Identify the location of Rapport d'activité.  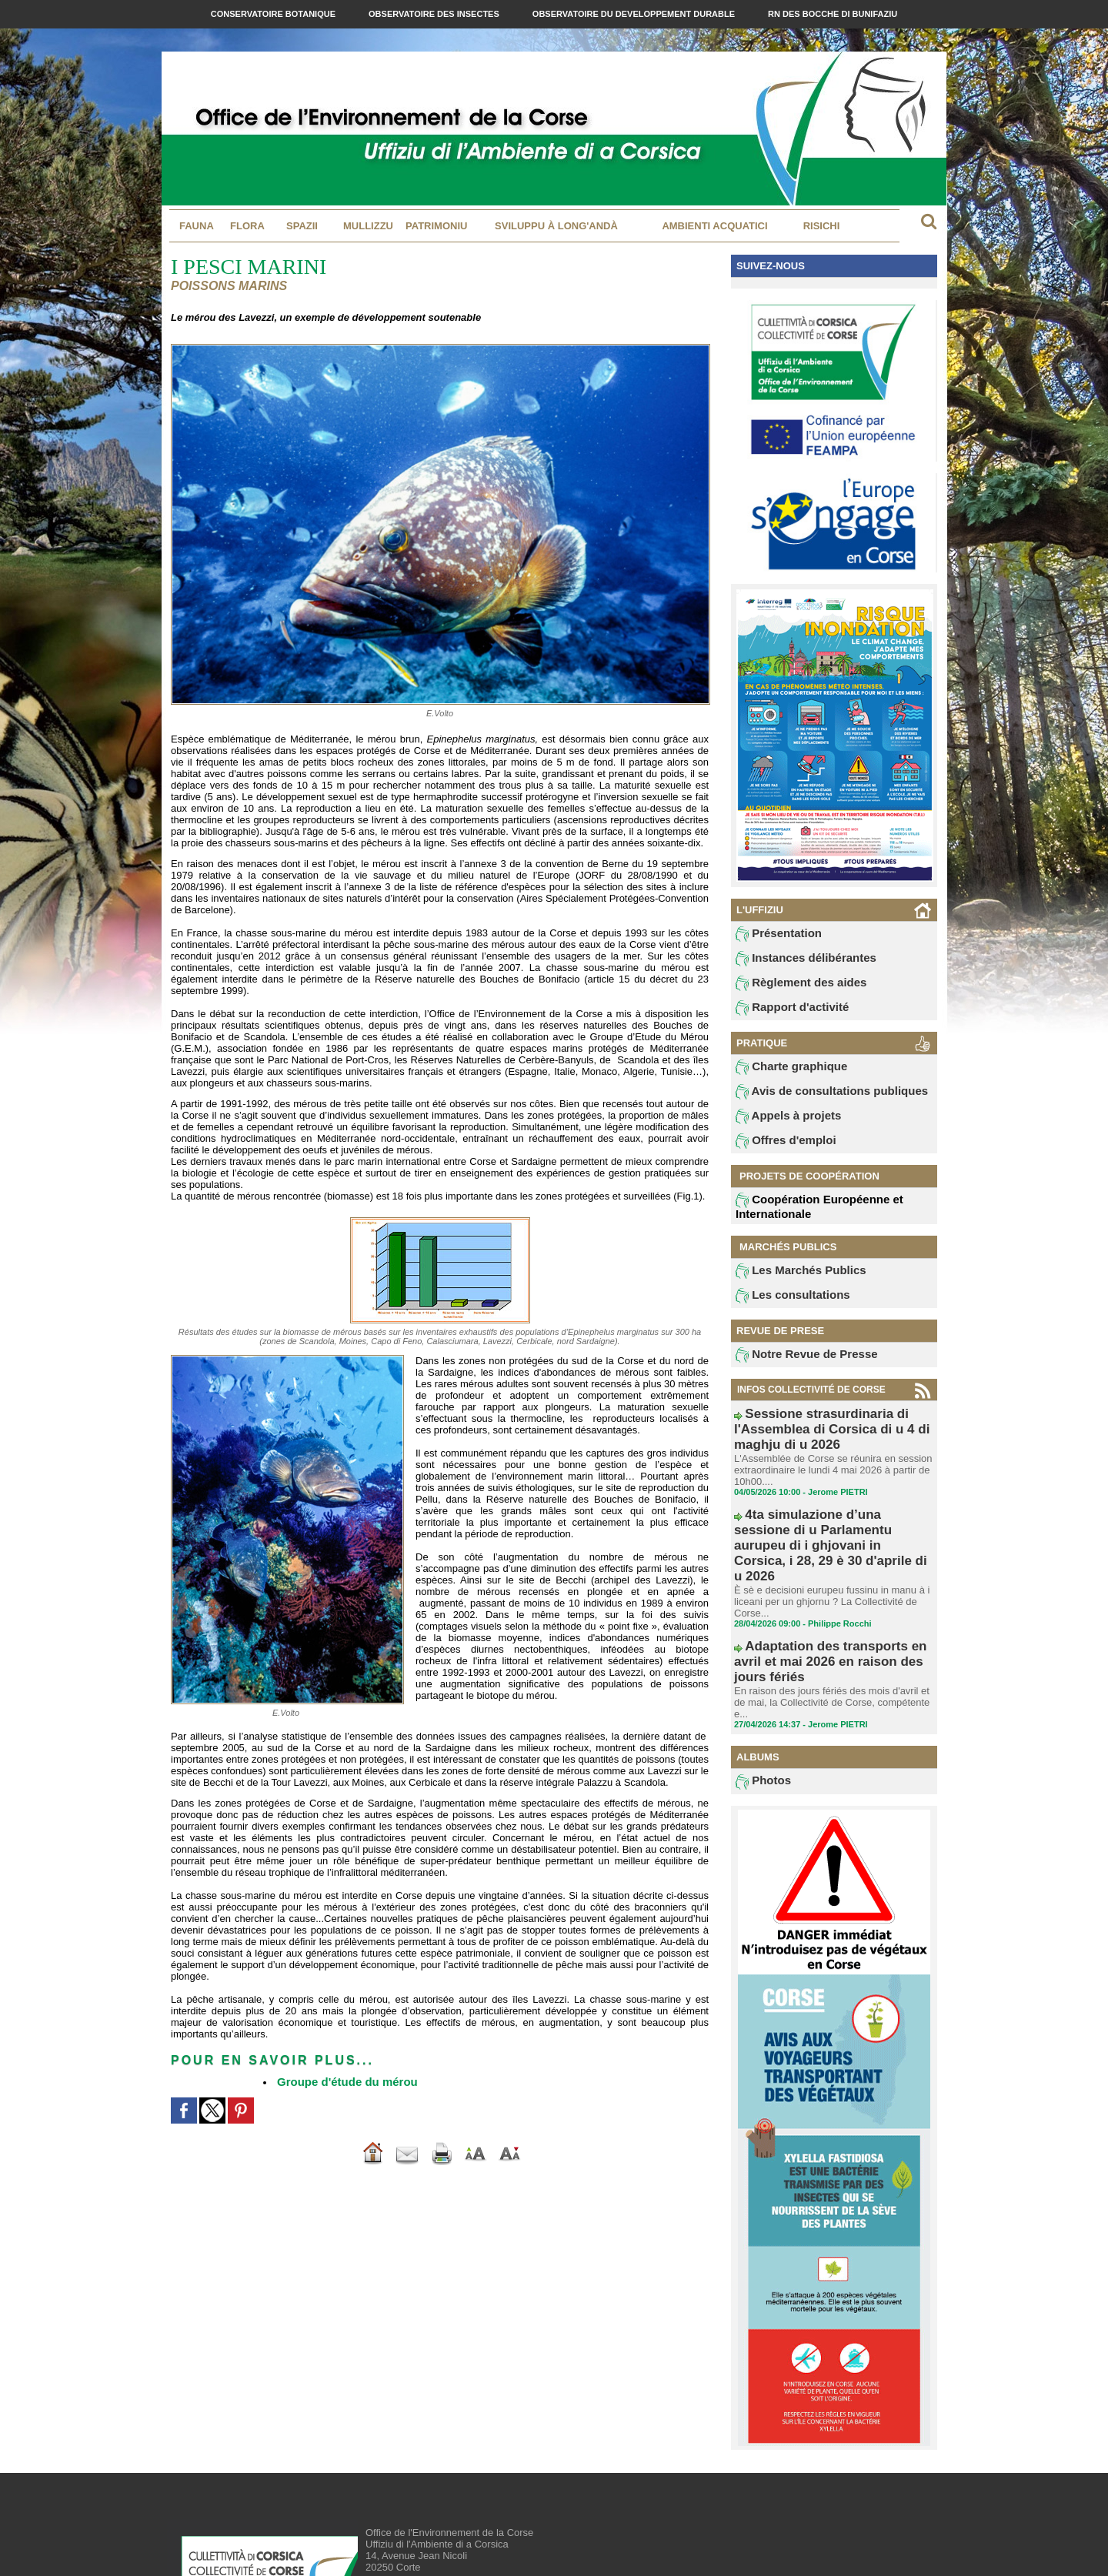
(782, 1013).